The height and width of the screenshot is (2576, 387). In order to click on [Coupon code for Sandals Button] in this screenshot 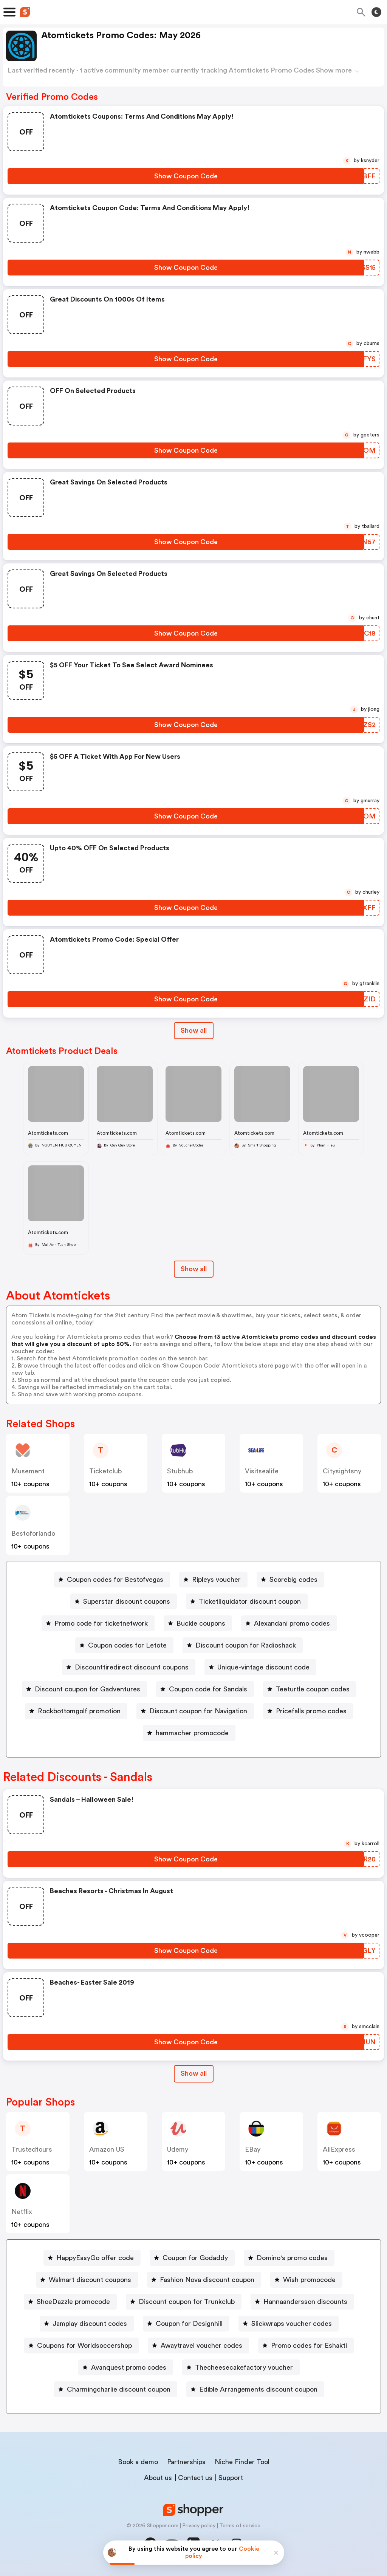, I will do `click(205, 1689)`.